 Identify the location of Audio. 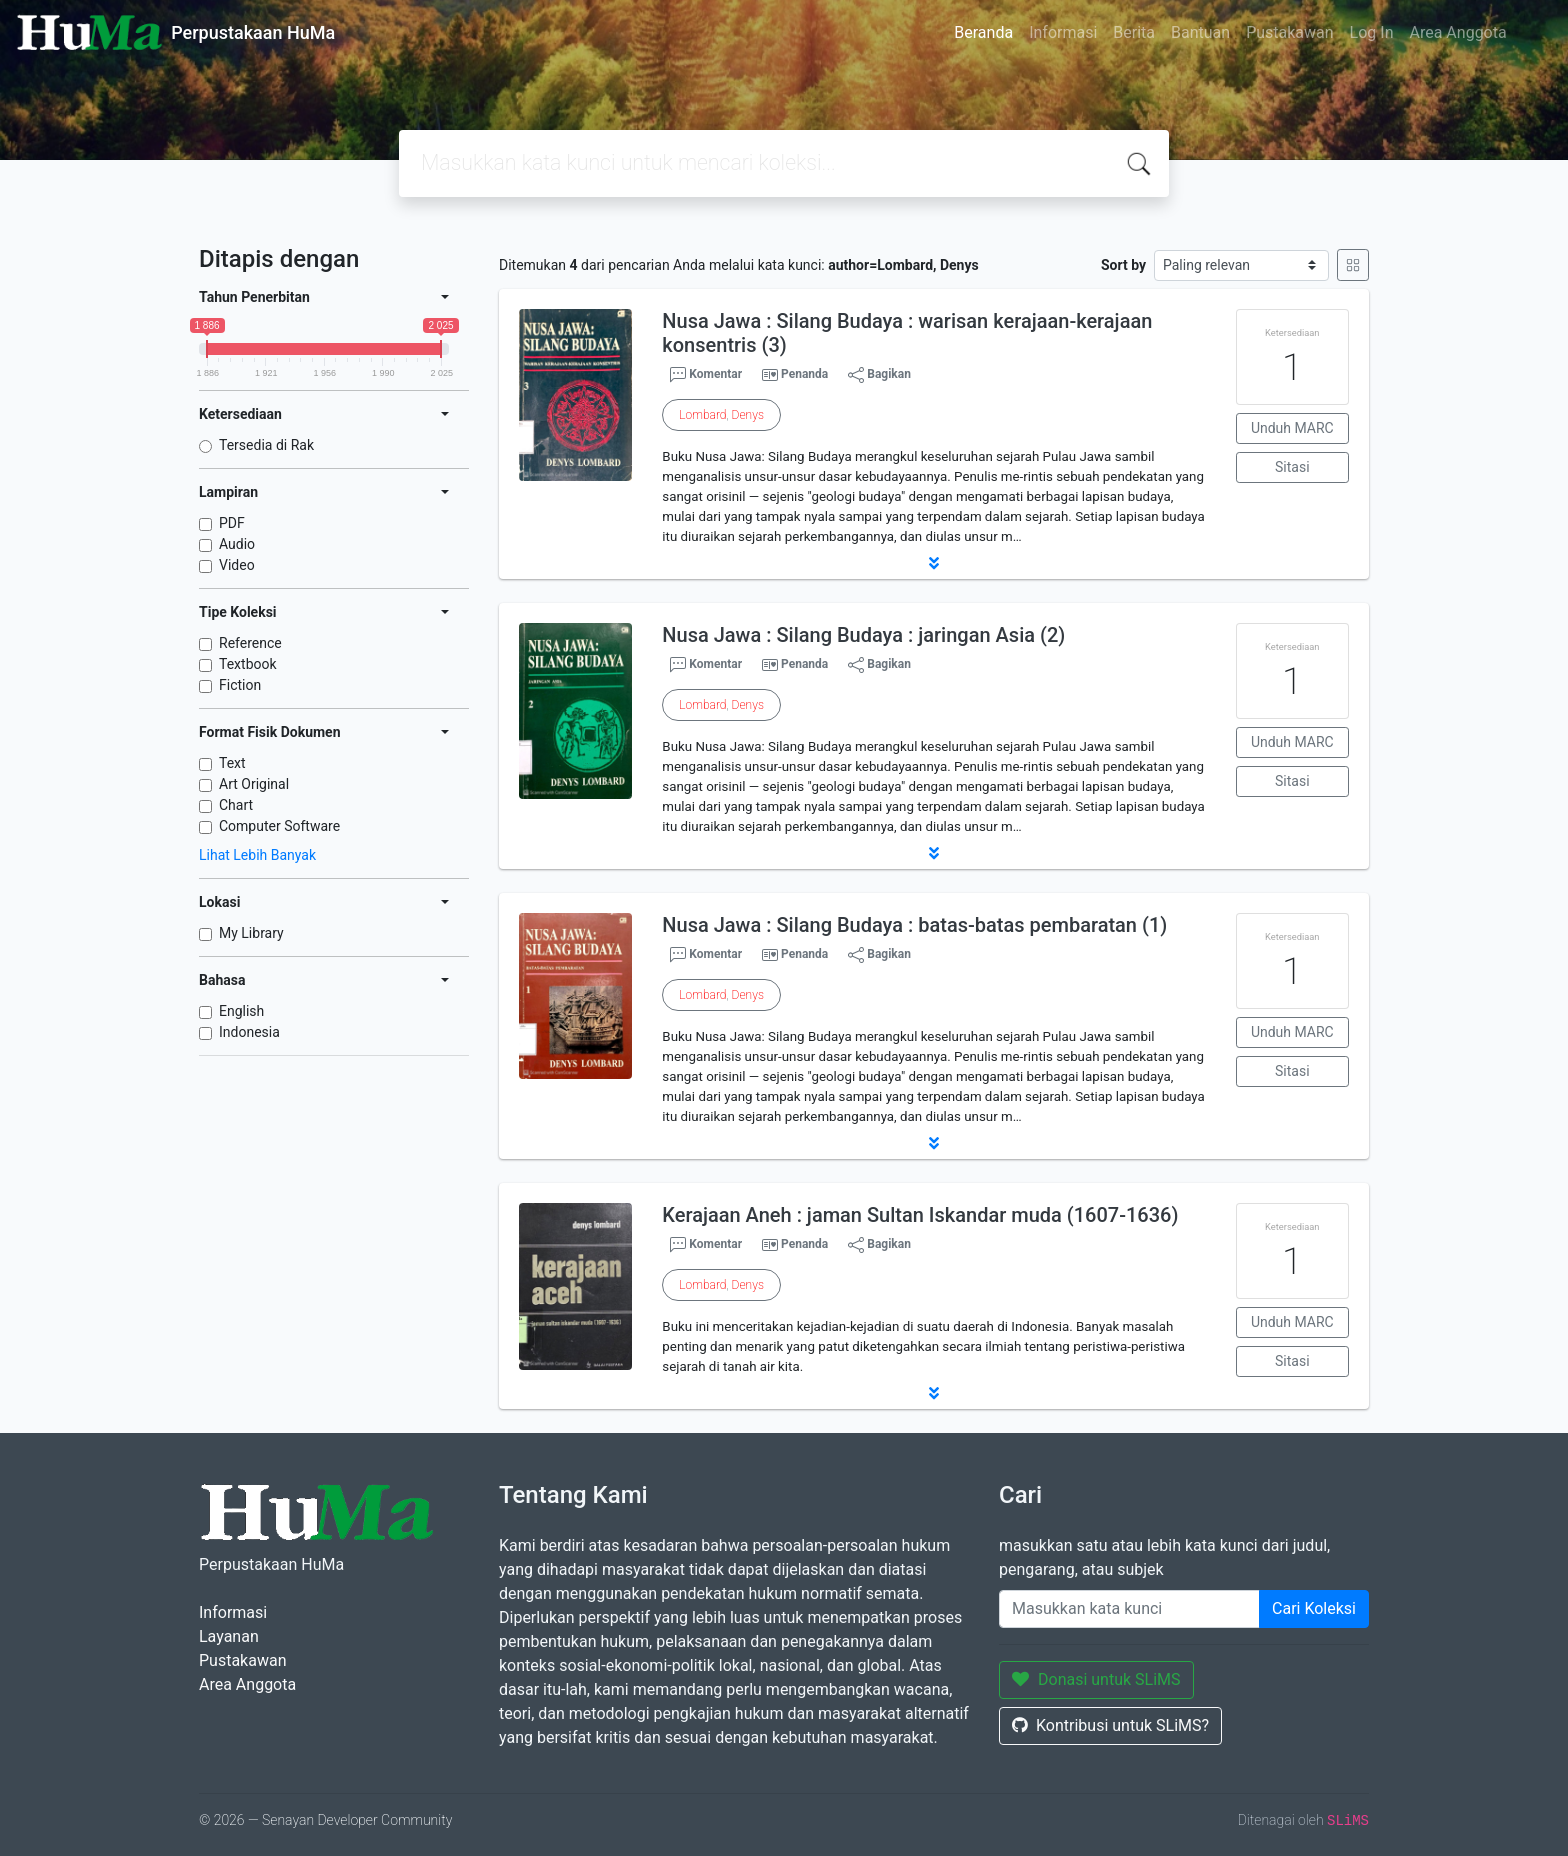
(237, 544).